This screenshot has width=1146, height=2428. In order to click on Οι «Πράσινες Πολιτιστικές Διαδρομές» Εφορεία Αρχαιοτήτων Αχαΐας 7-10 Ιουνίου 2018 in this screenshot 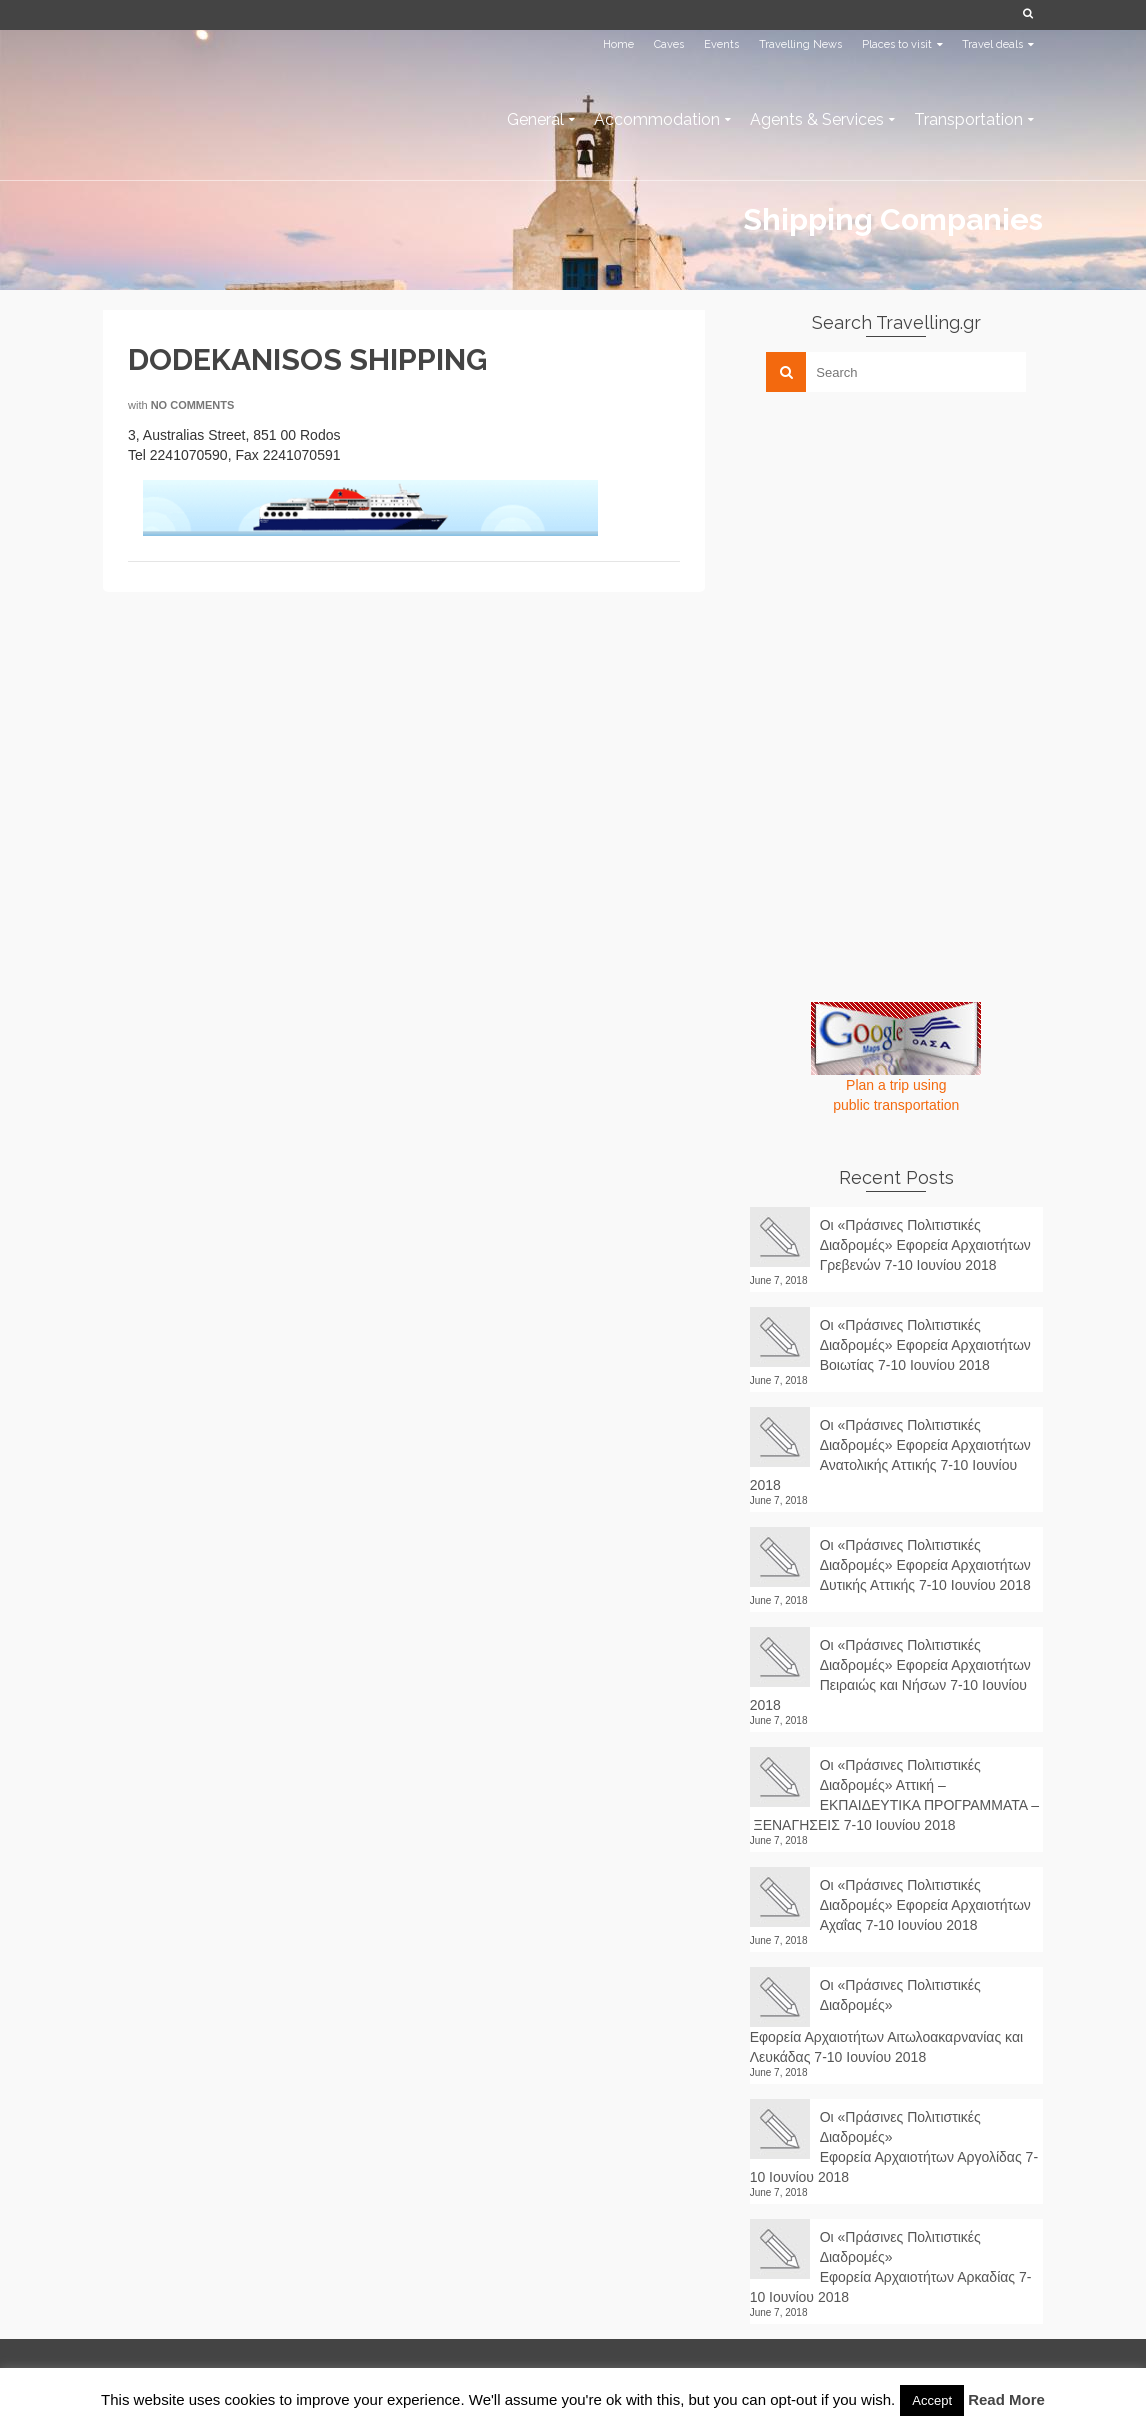, I will do `click(925, 1905)`.